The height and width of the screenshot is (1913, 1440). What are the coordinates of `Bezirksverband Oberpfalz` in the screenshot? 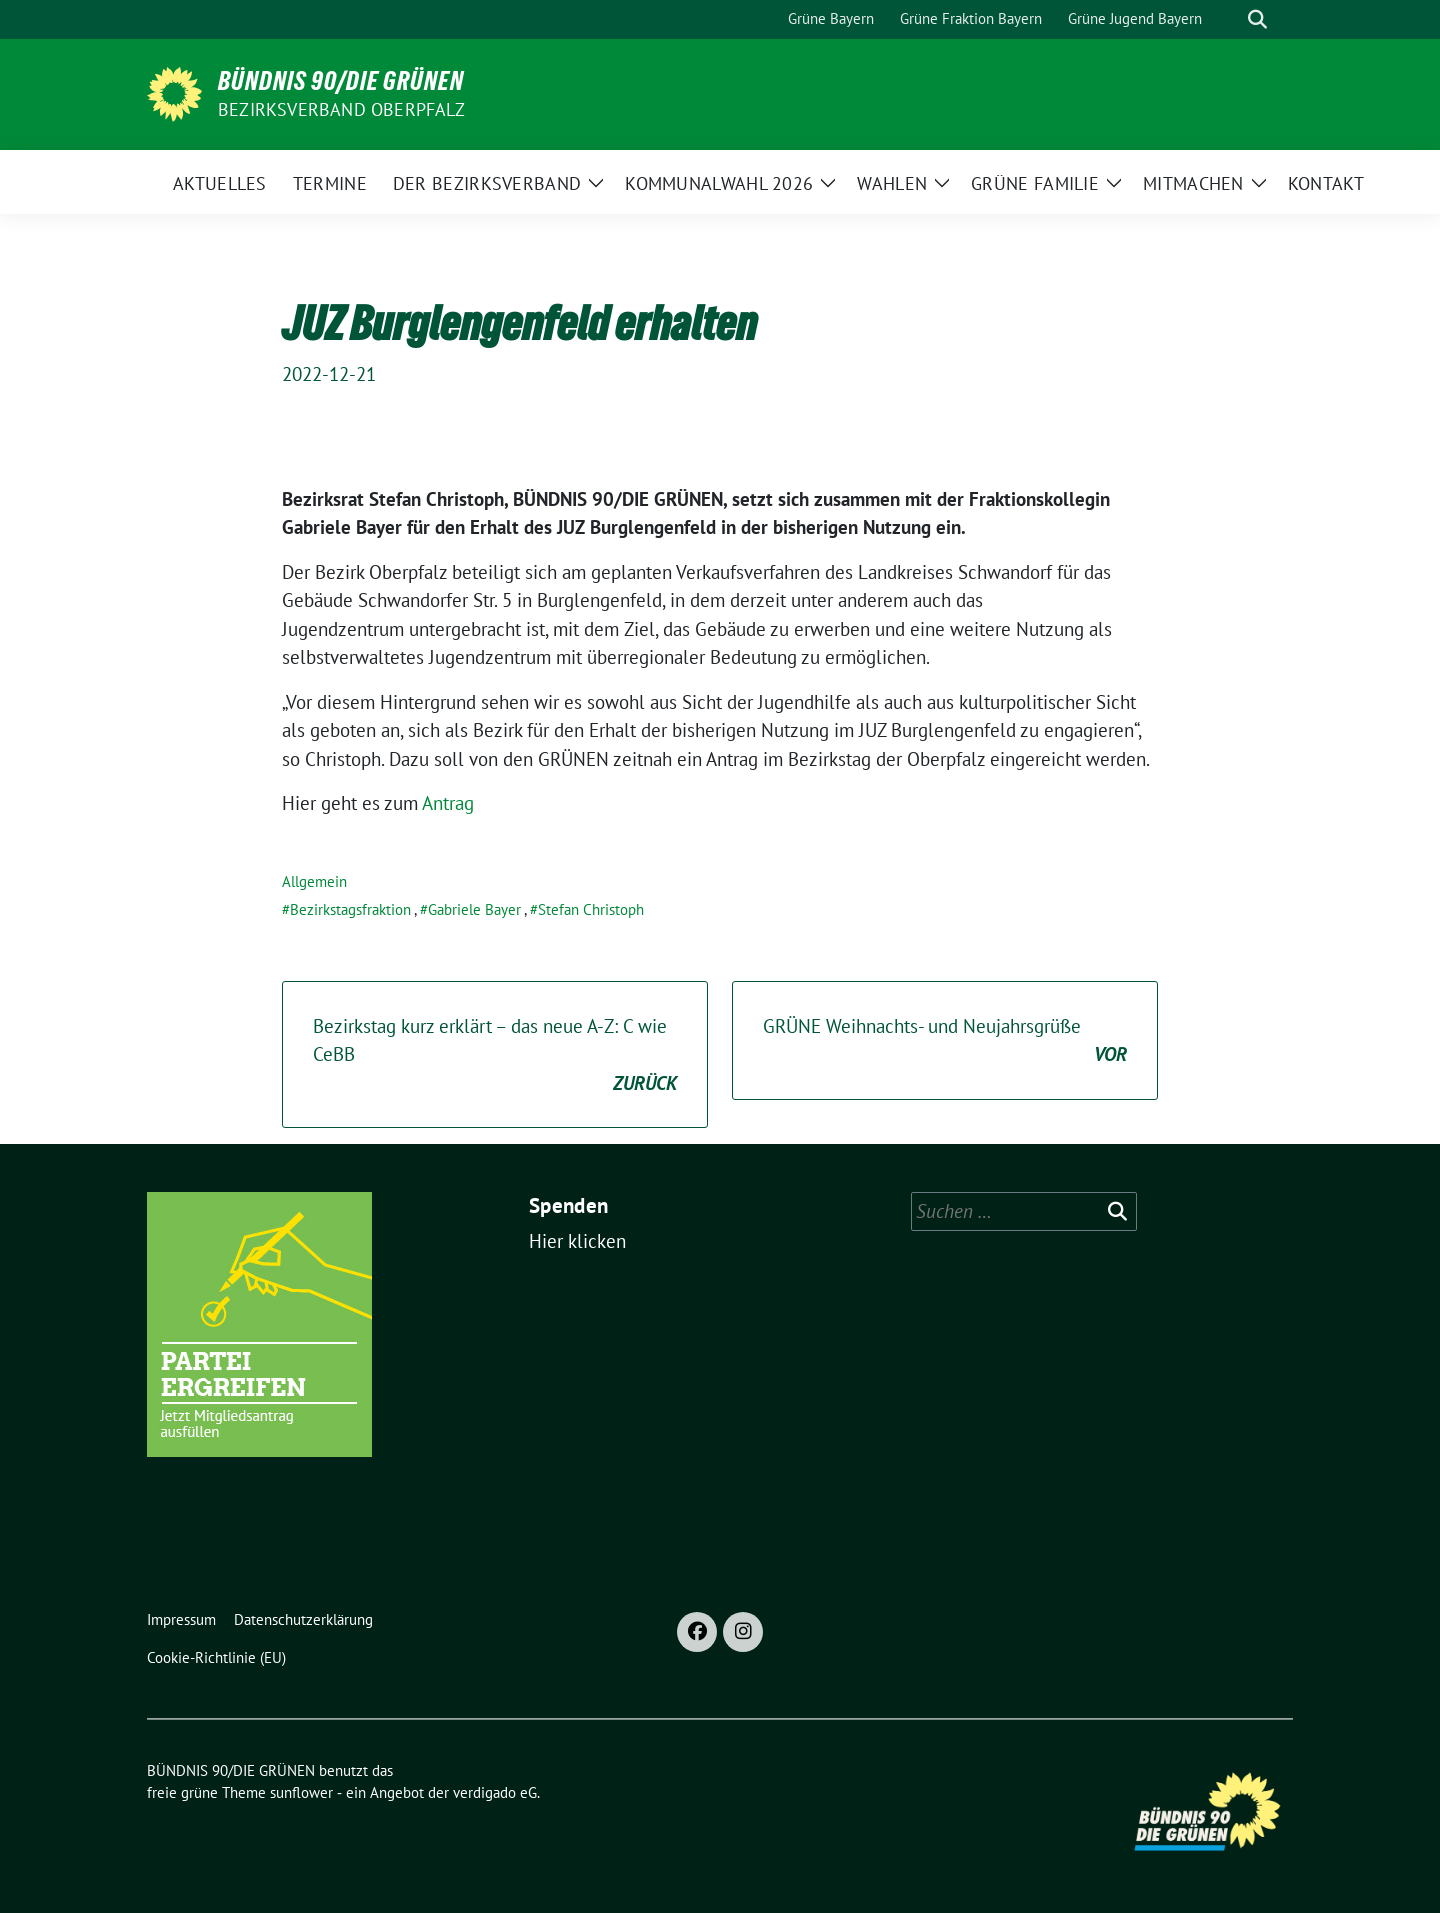 It's located at (341, 109).